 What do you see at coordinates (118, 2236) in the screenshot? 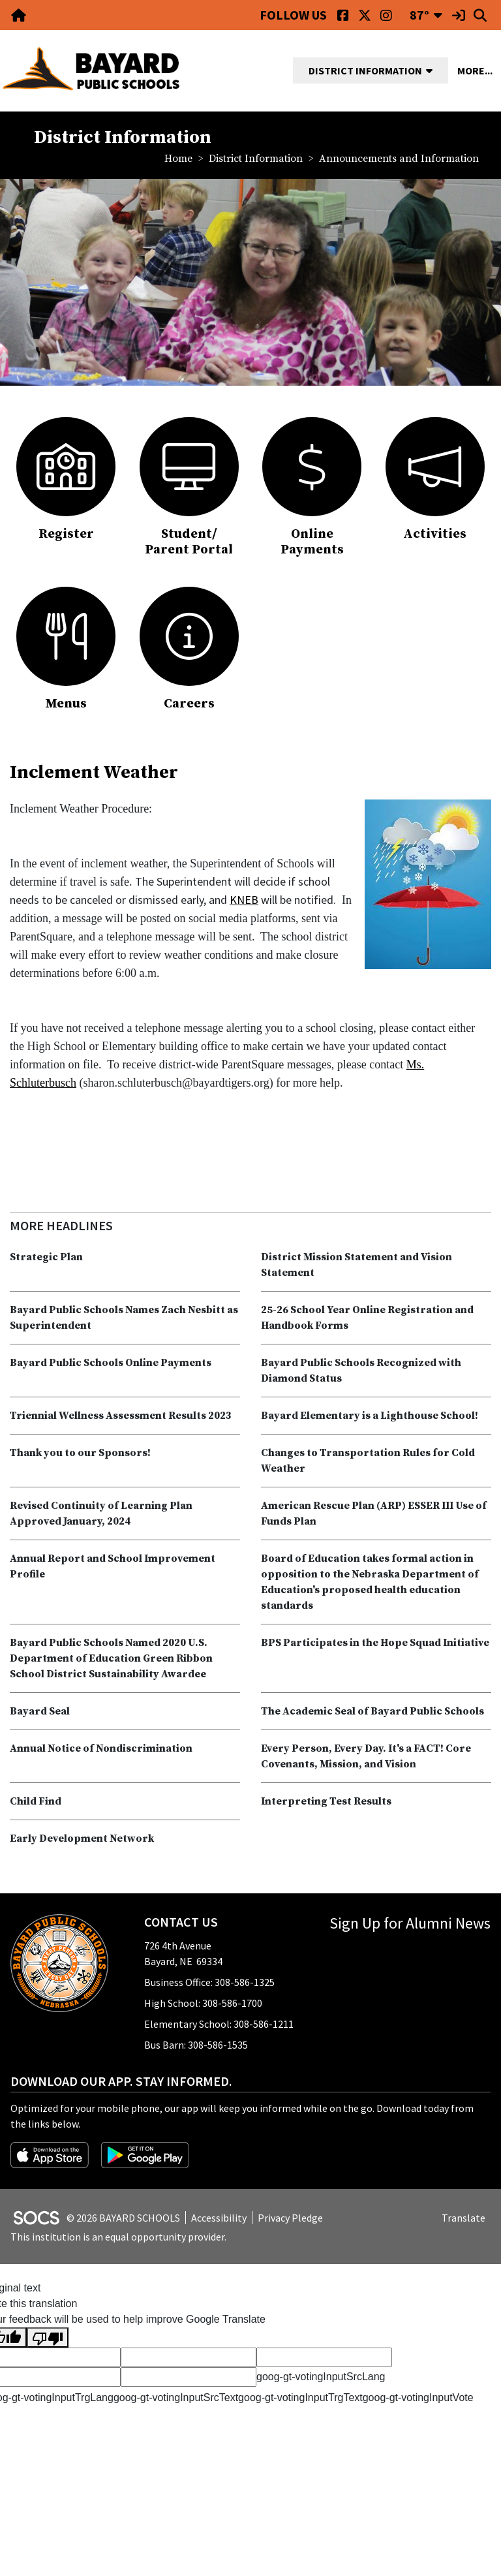
I see `This institution is an equal opportunity provider.` at bounding box center [118, 2236].